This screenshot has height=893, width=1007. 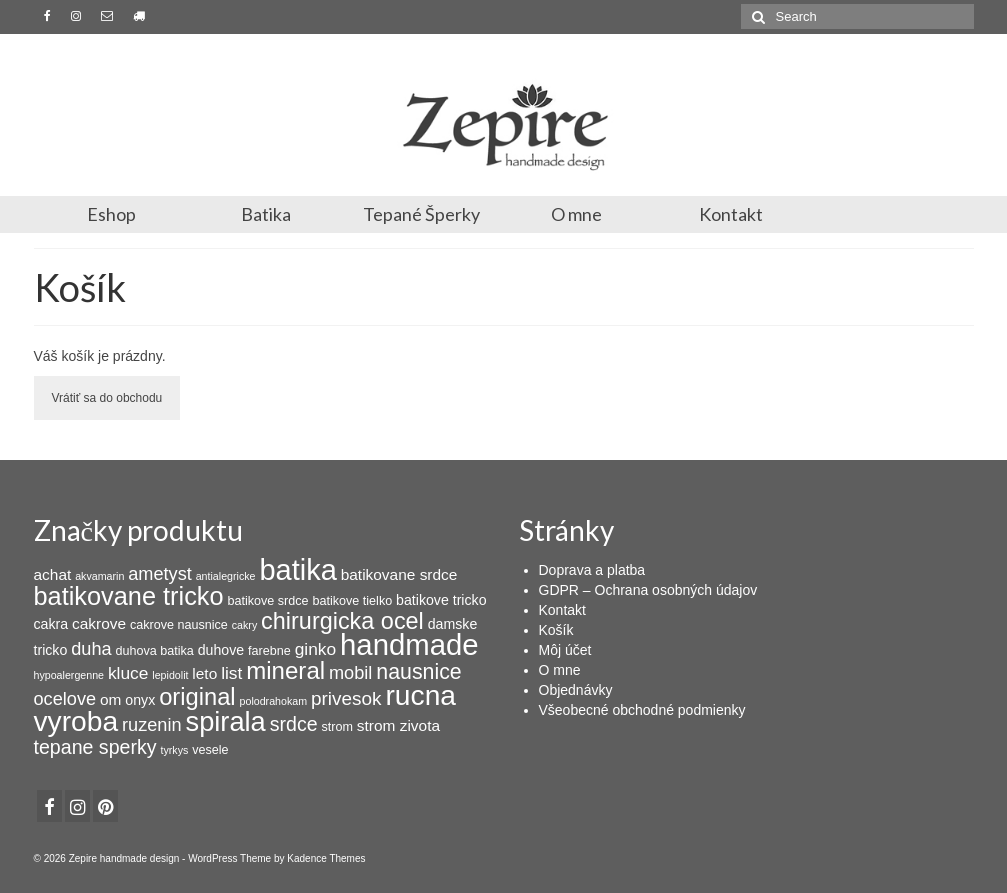 What do you see at coordinates (226, 721) in the screenshot?
I see `spirala [spirala (32 products)]` at bounding box center [226, 721].